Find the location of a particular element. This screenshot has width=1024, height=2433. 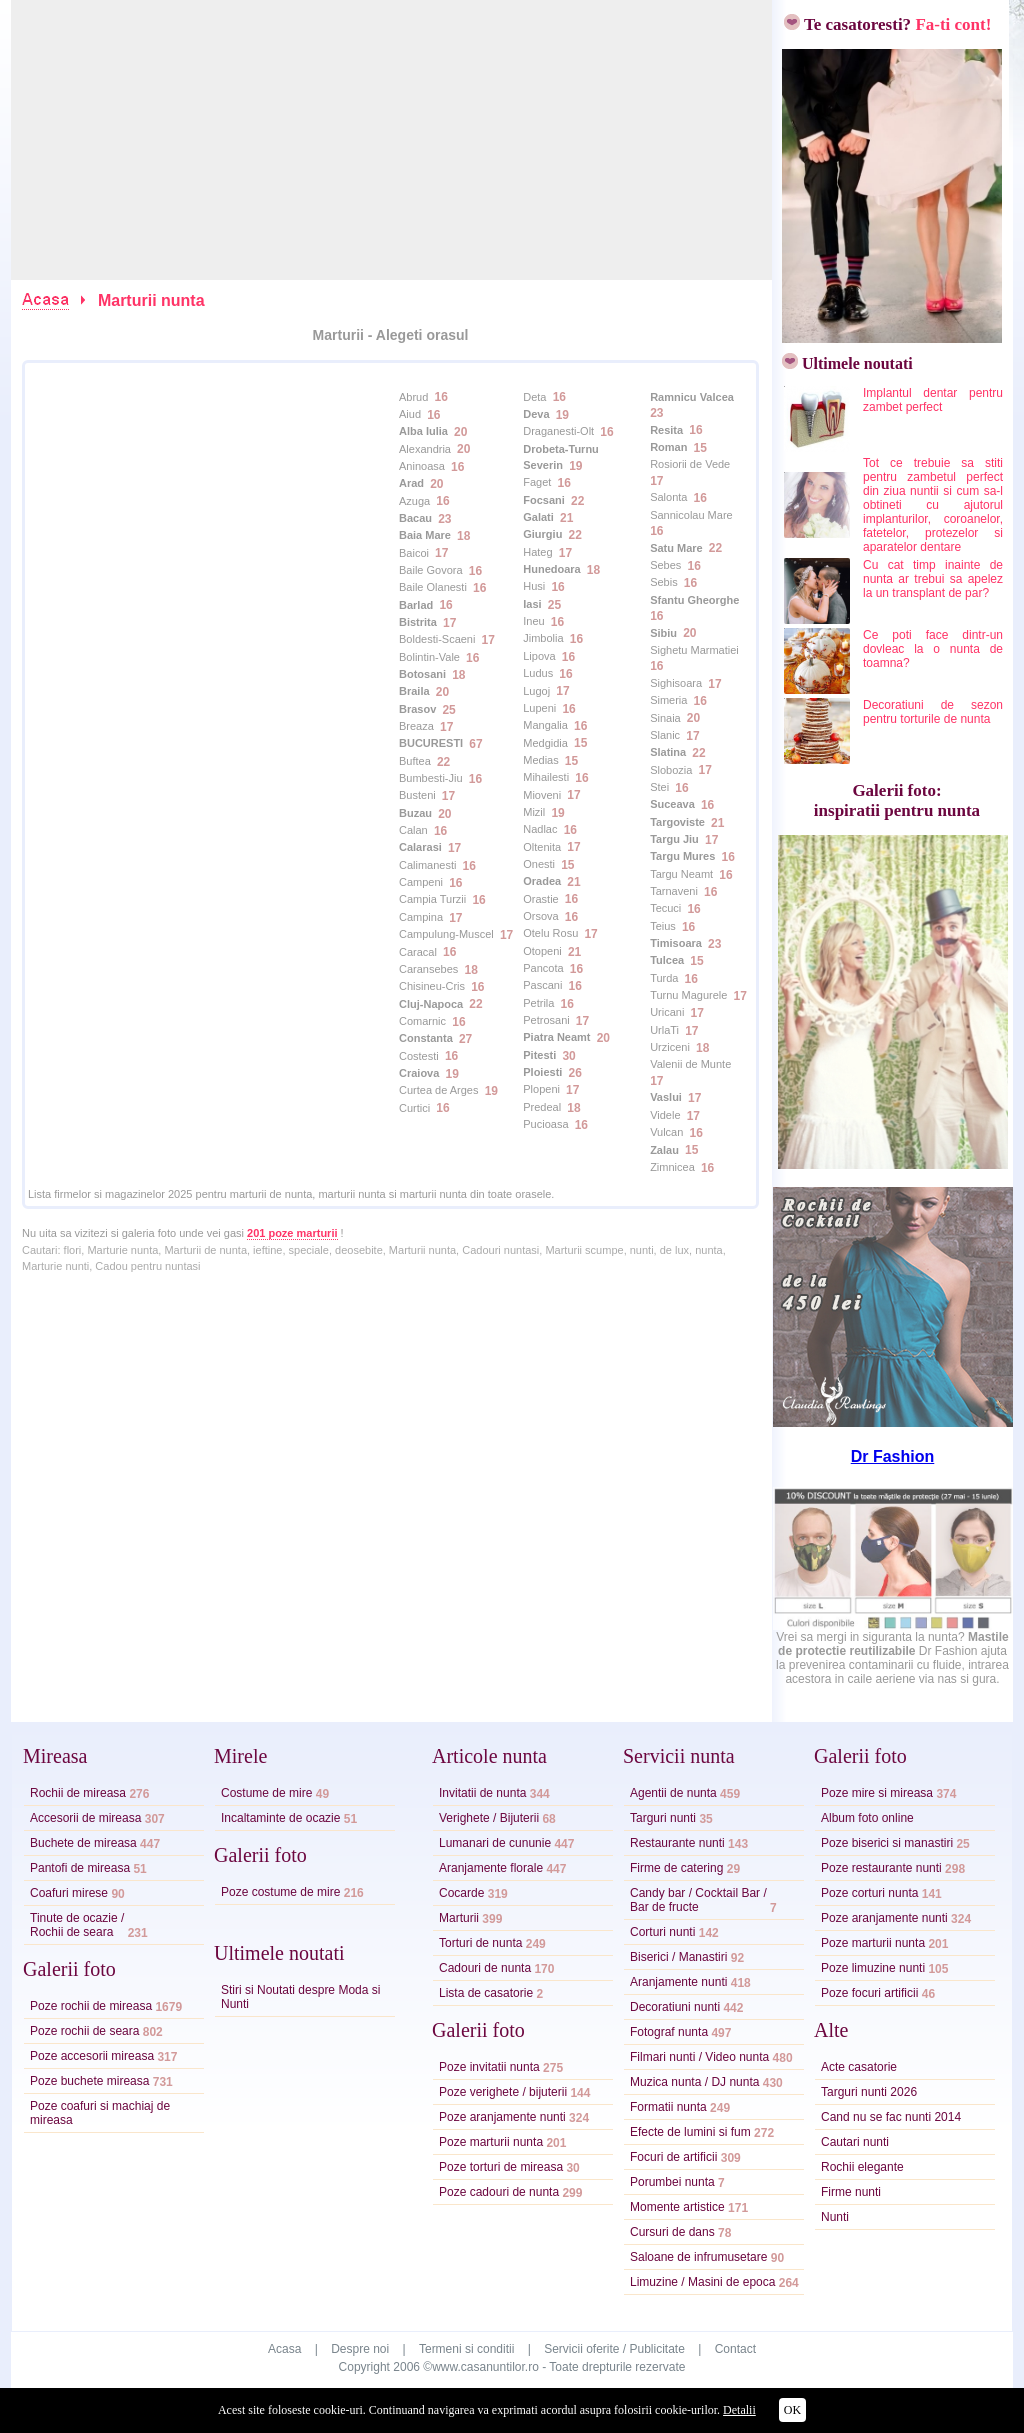

Detalii is located at coordinates (739, 2410).